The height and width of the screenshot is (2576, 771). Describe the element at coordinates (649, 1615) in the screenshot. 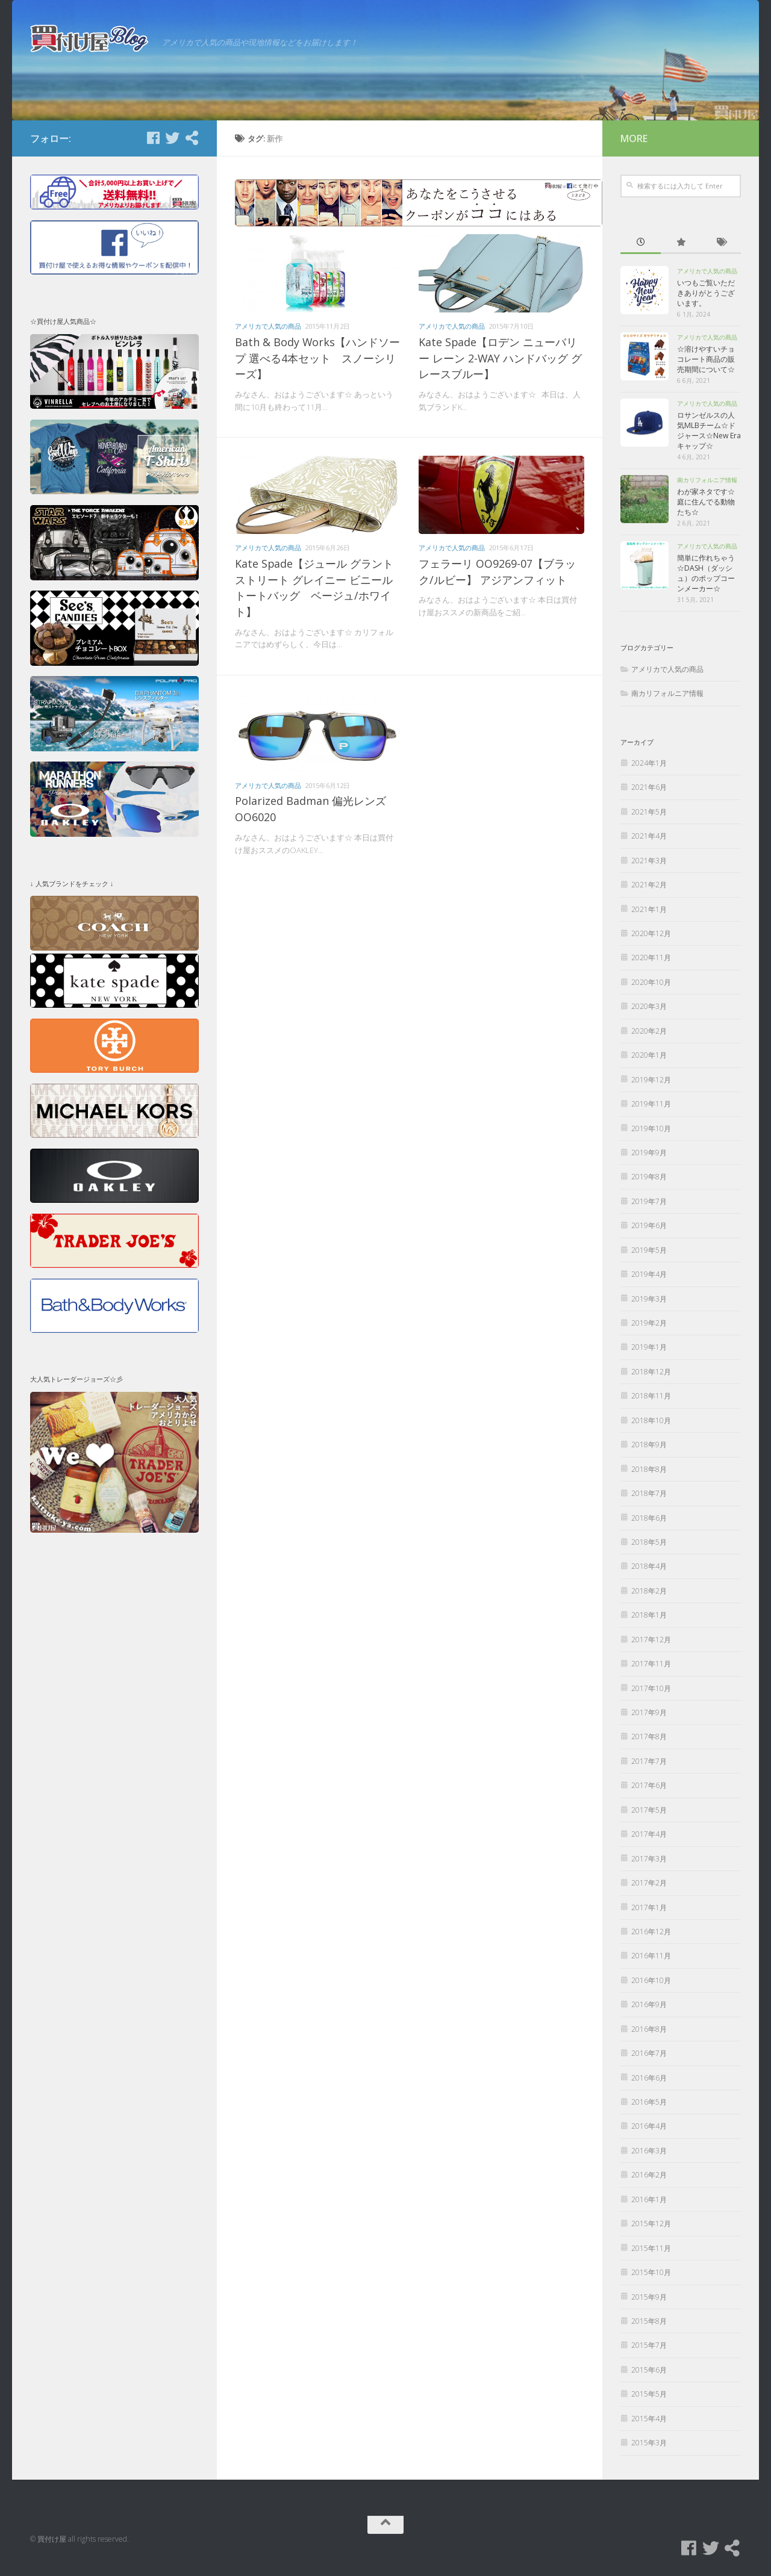

I see `2018年1月` at that location.